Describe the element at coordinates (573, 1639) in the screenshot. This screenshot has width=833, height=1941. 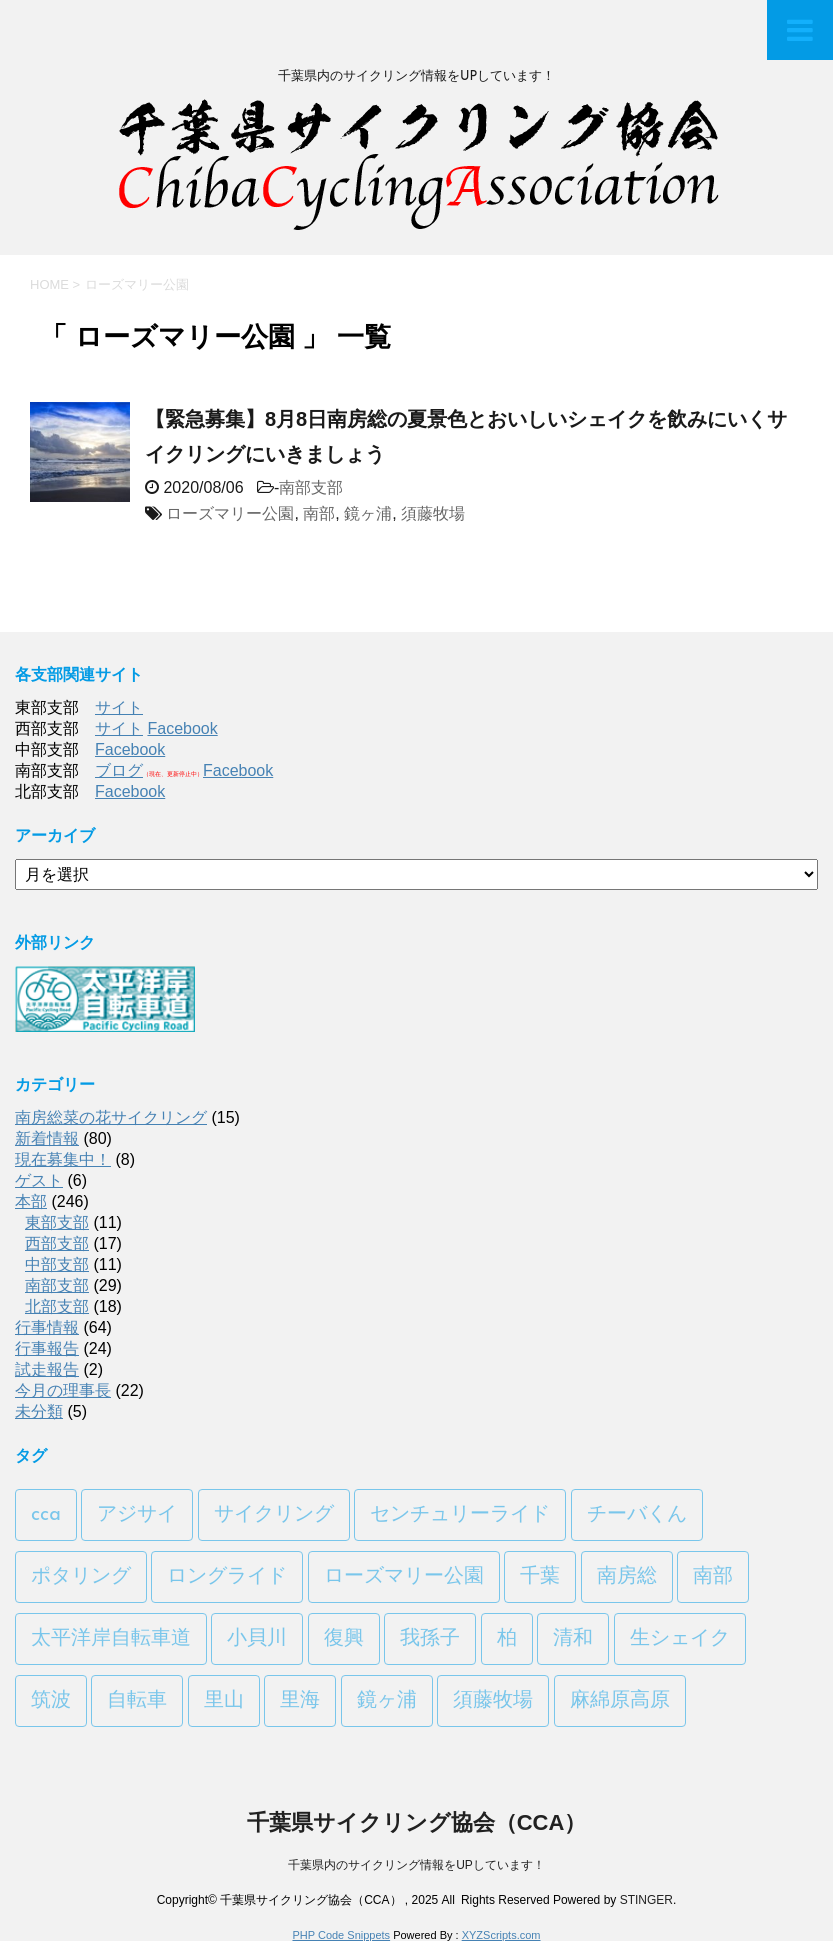
I see `清和 [清和 (3個の項目)]` at that location.